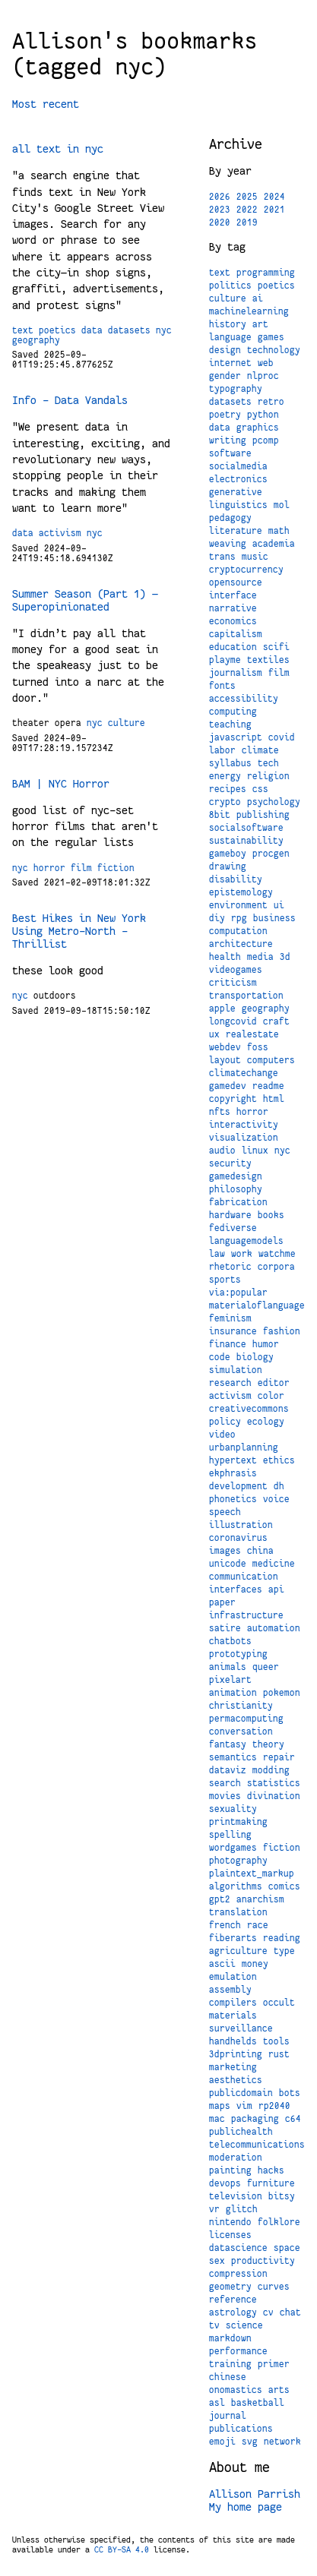  What do you see at coordinates (255, 2118) in the screenshot?
I see `packaging` at bounding box center [255, 2118].